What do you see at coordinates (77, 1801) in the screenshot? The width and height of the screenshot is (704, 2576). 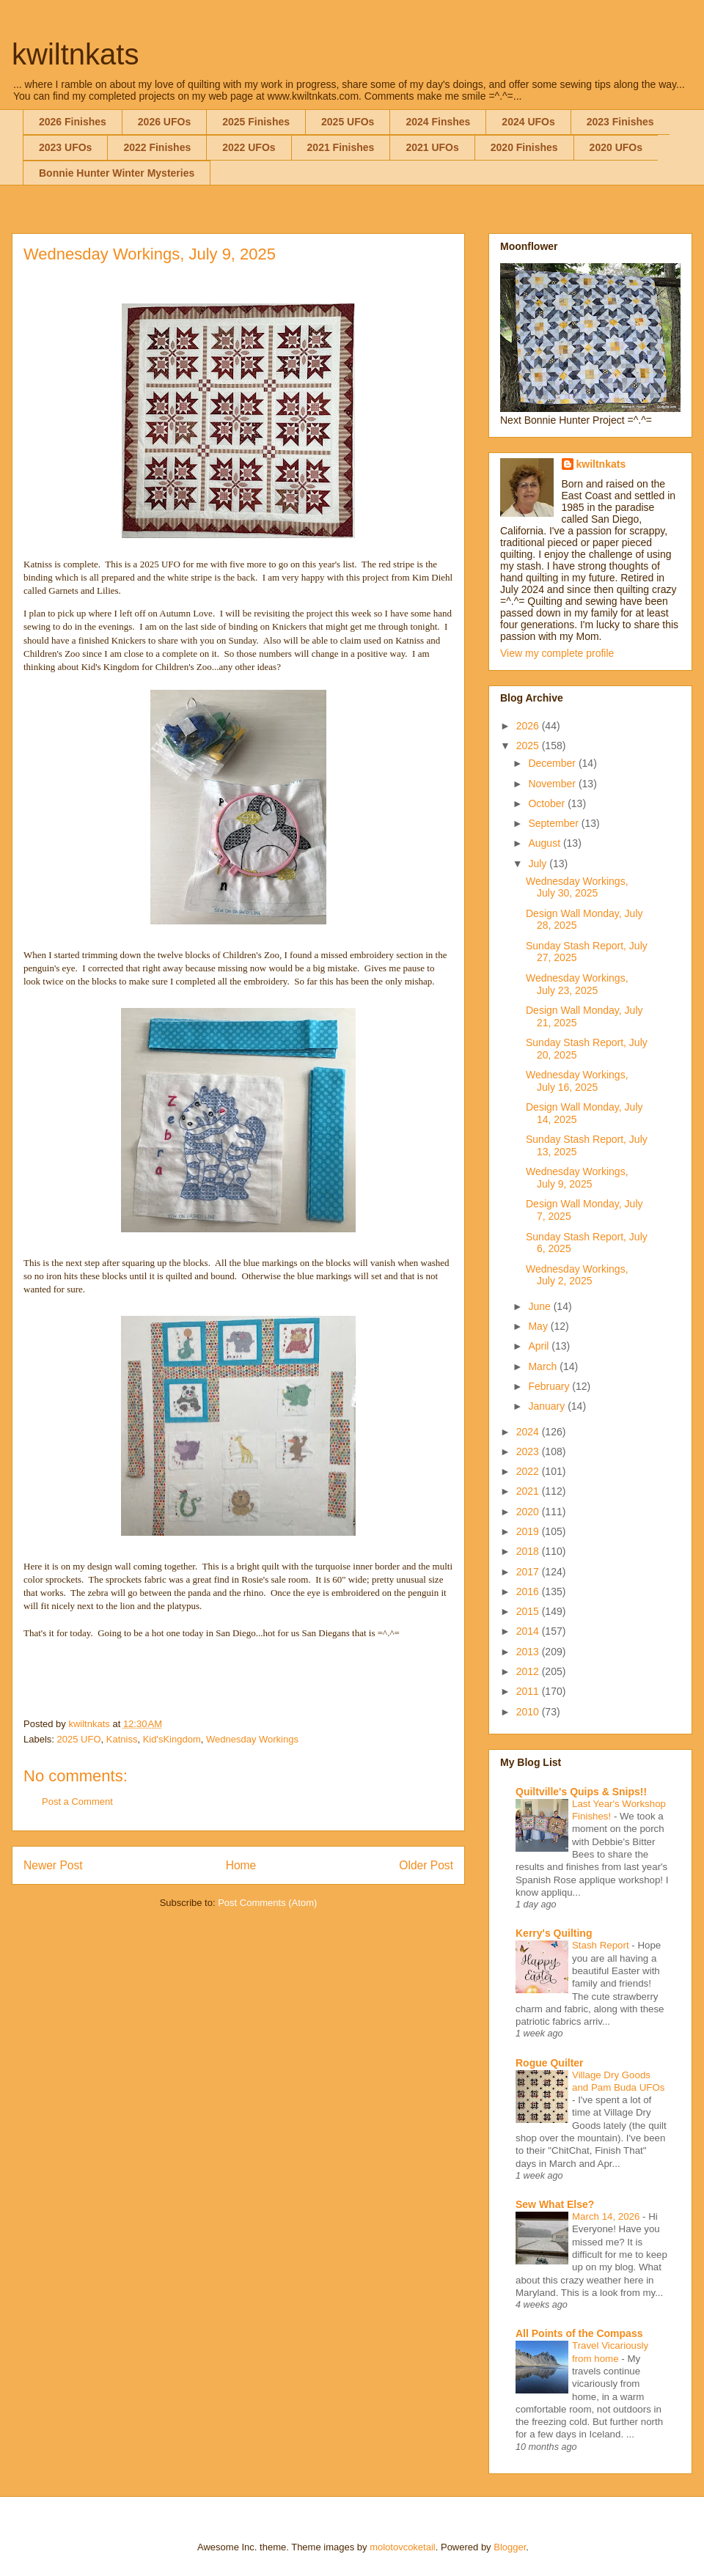 I see `Post a Comment` at bounding box center [77, 1801].